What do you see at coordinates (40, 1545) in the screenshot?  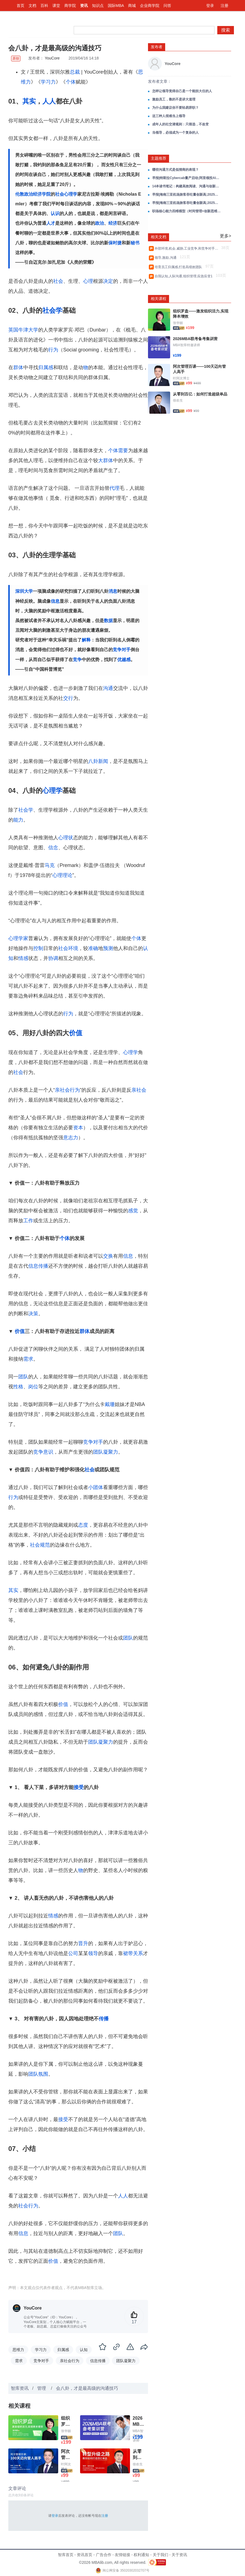 I see `社会规范` at bounding box center [40, 1545].